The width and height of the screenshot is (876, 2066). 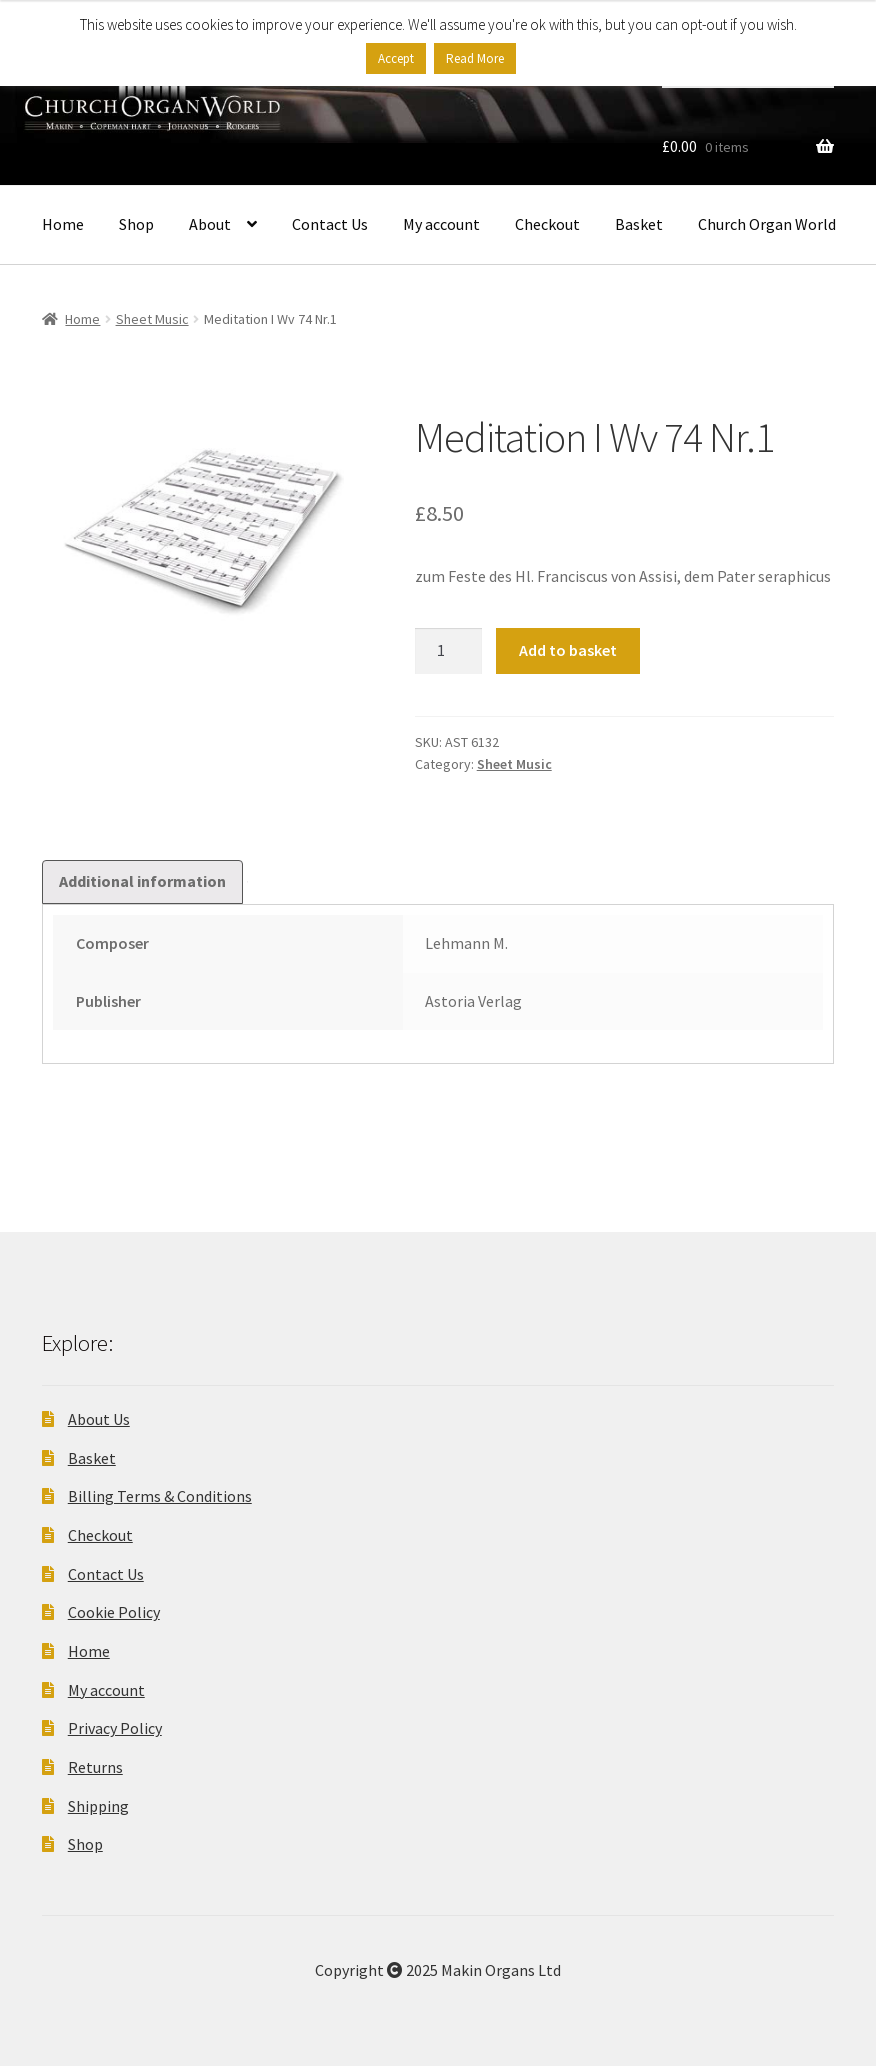 What do you see at coordinates (547, 224) in the screenshot?
I see `Checkout` at bounding box center [547, 224].